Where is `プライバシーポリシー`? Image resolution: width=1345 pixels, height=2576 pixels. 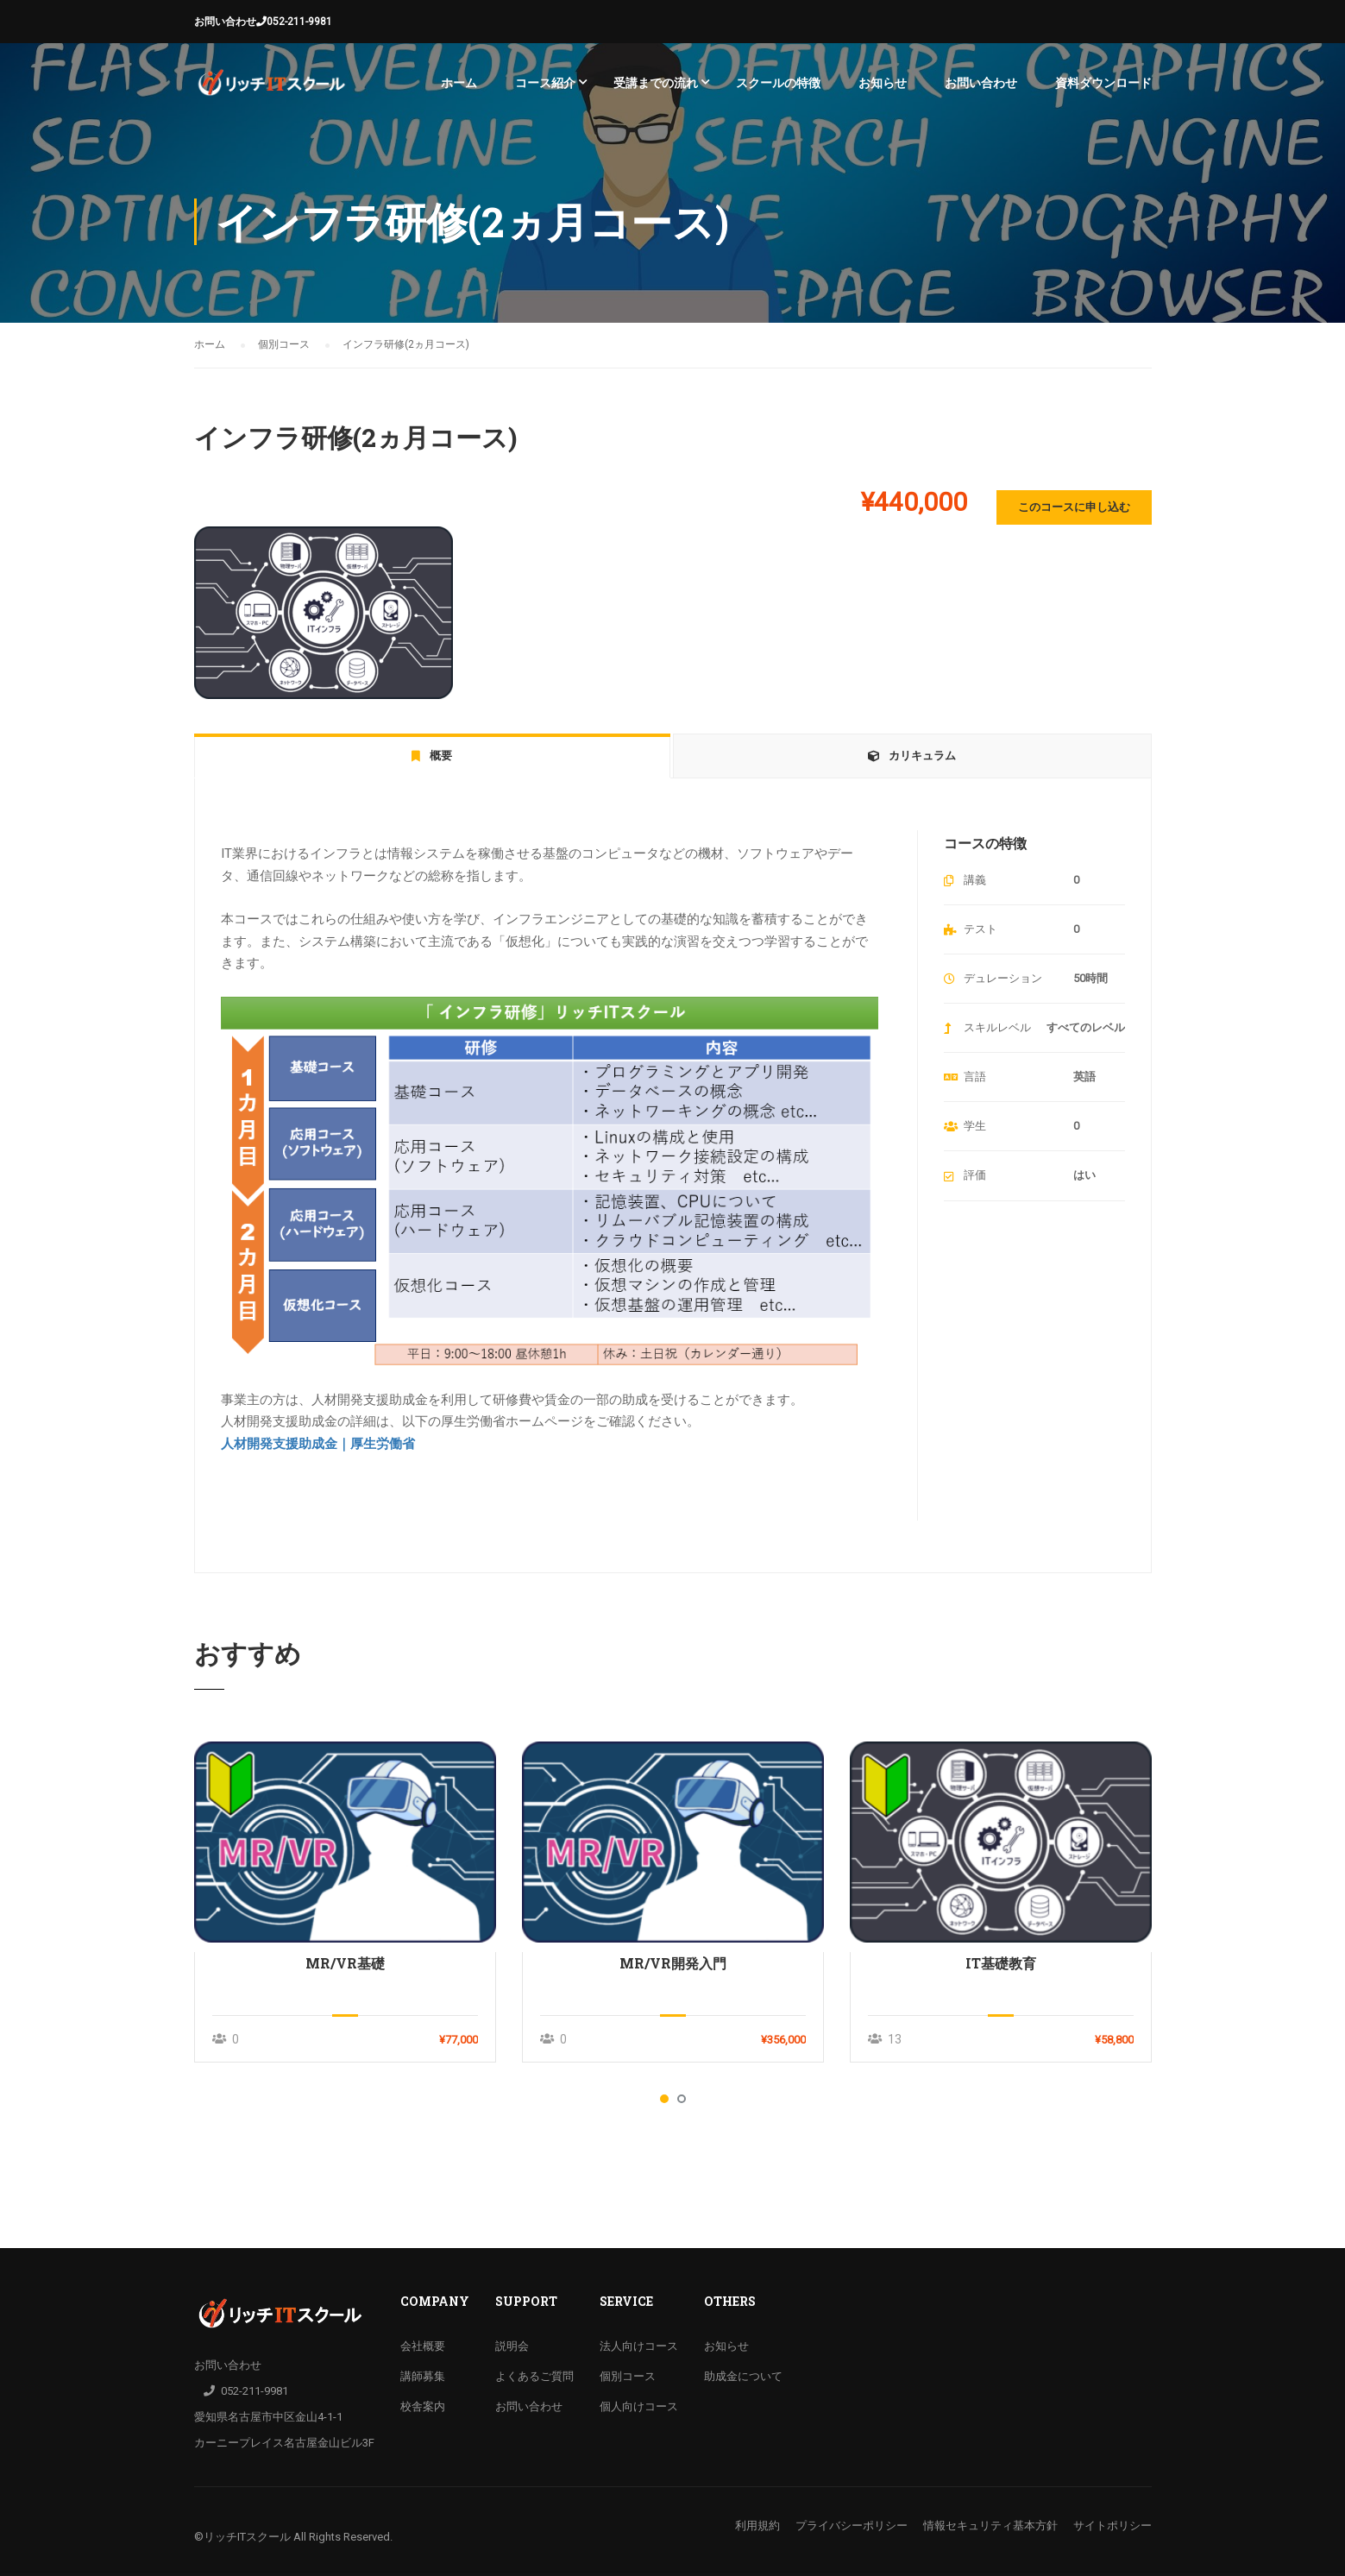
プライバシーポリシー is located at coordinates (851, 2525).